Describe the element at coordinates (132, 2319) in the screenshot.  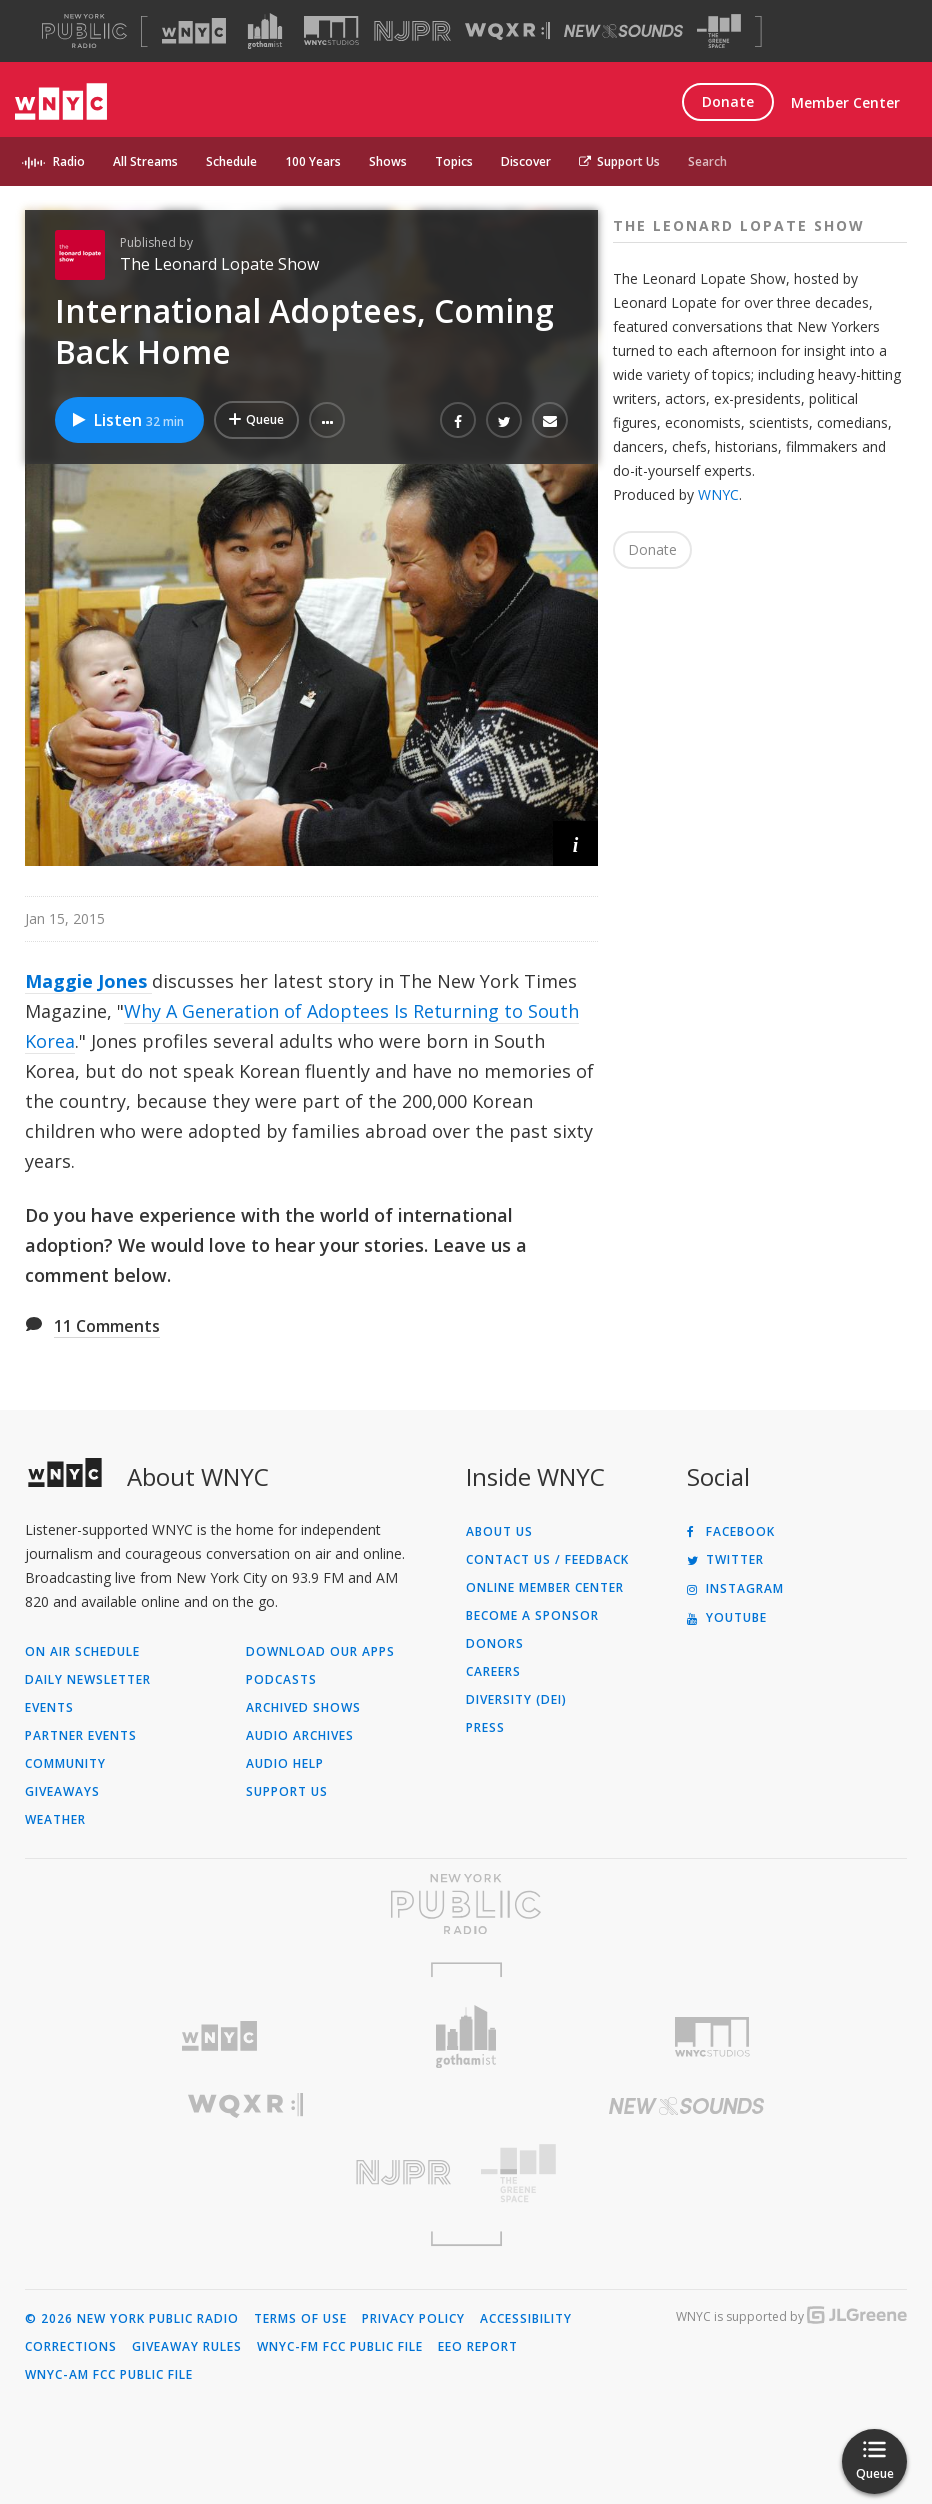
I see `© 2026 New York Public Radio` at that location.